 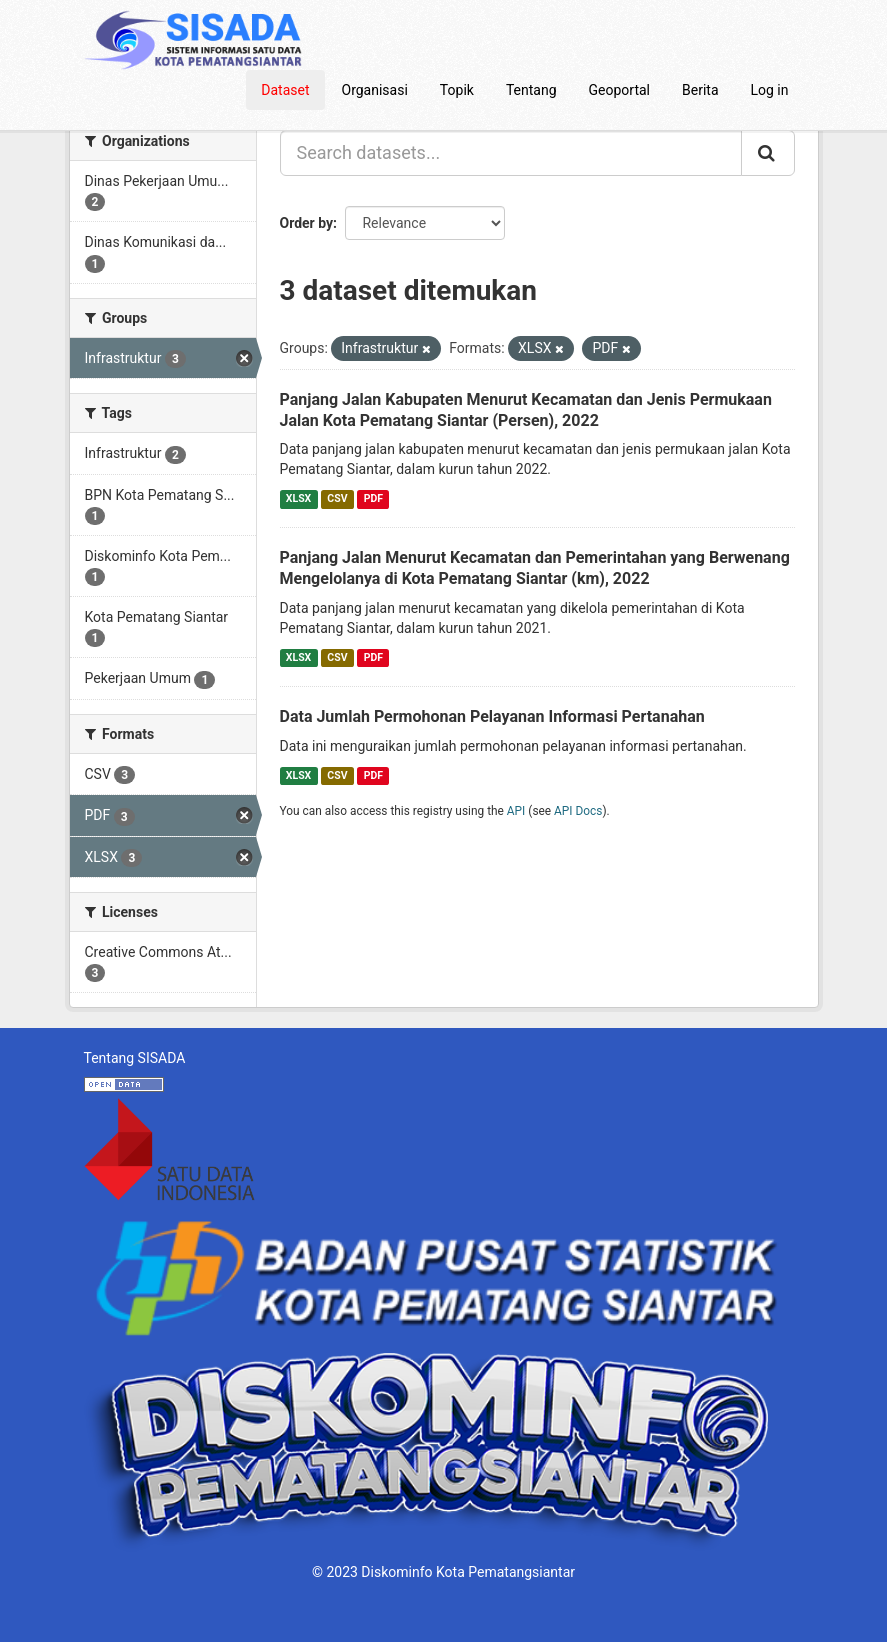 What do you see at coordinates (375, 90) in the screenshot?
I see `Organisasi` at bounding box center [375, 90].